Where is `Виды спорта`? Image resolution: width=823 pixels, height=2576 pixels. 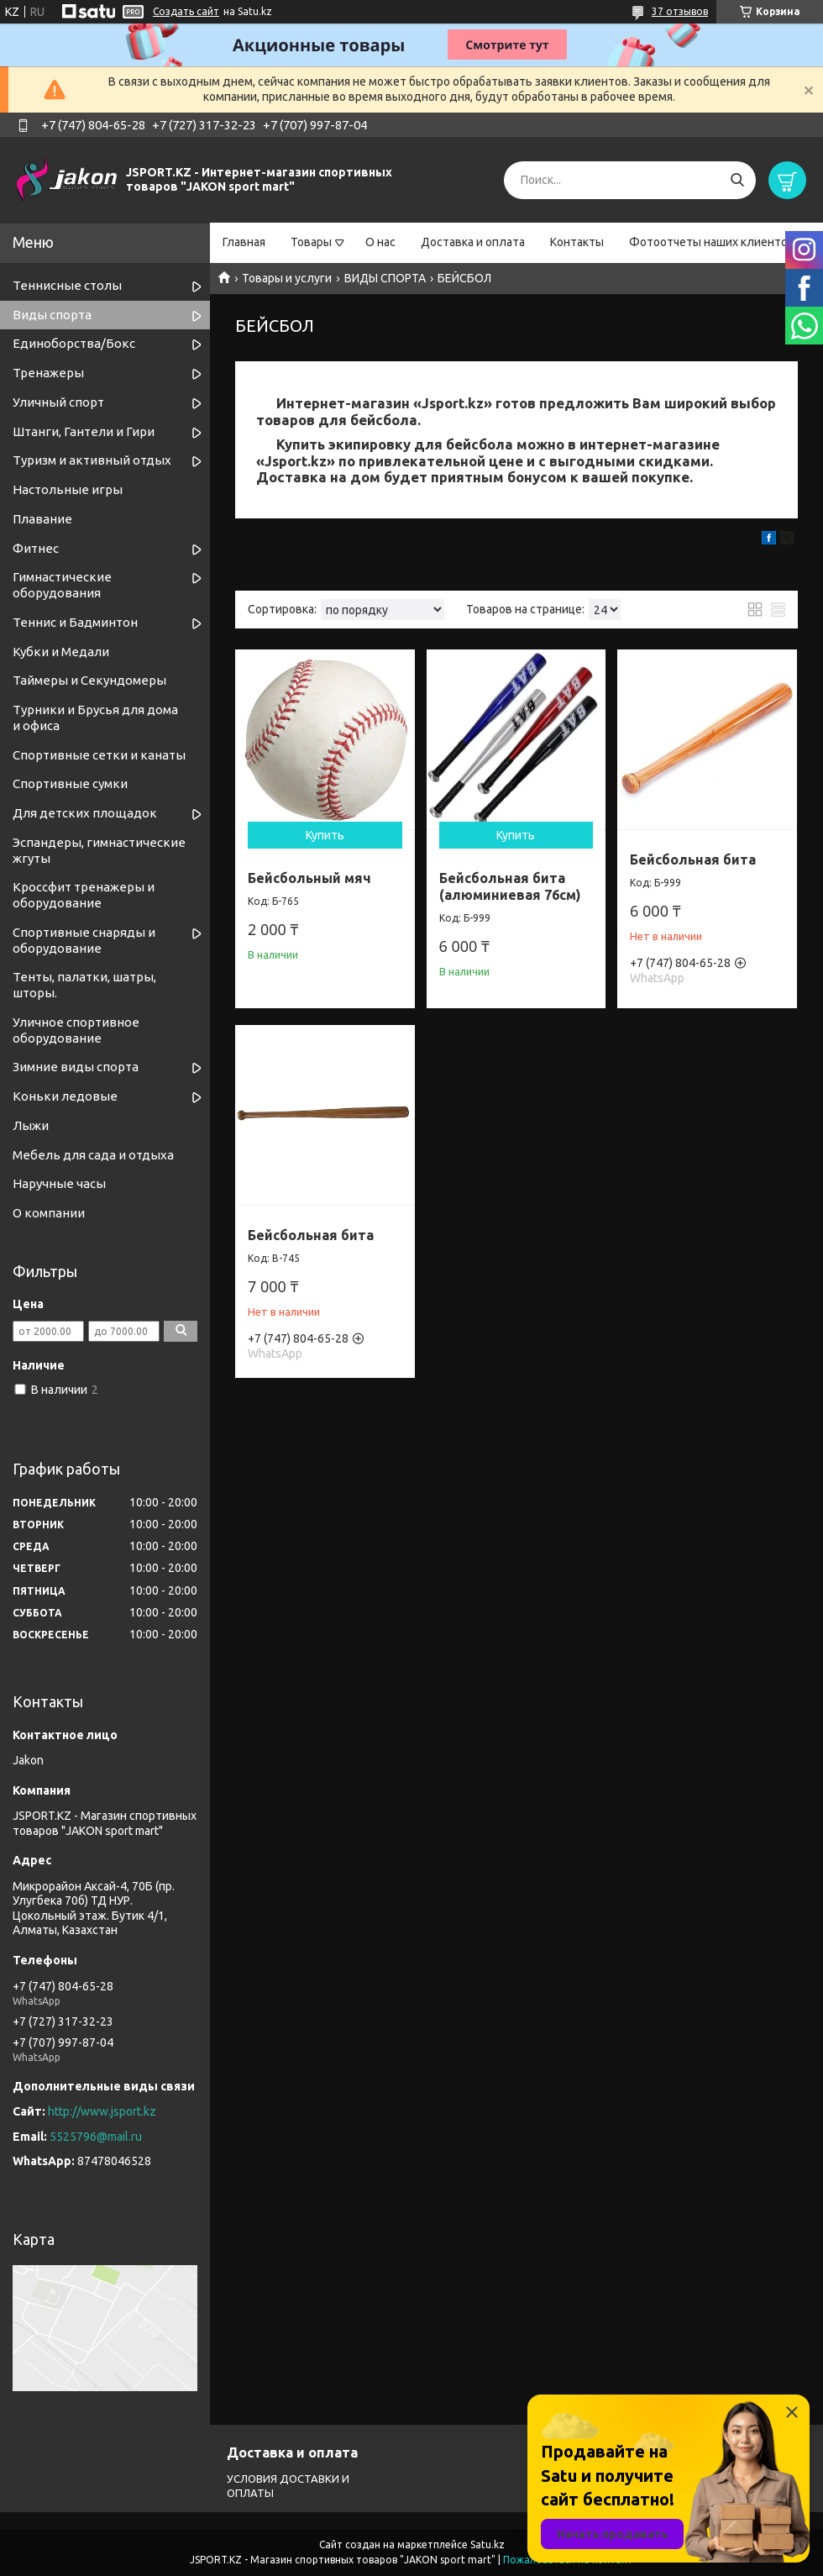
Виды спорта is located at coordinates (52, 315).